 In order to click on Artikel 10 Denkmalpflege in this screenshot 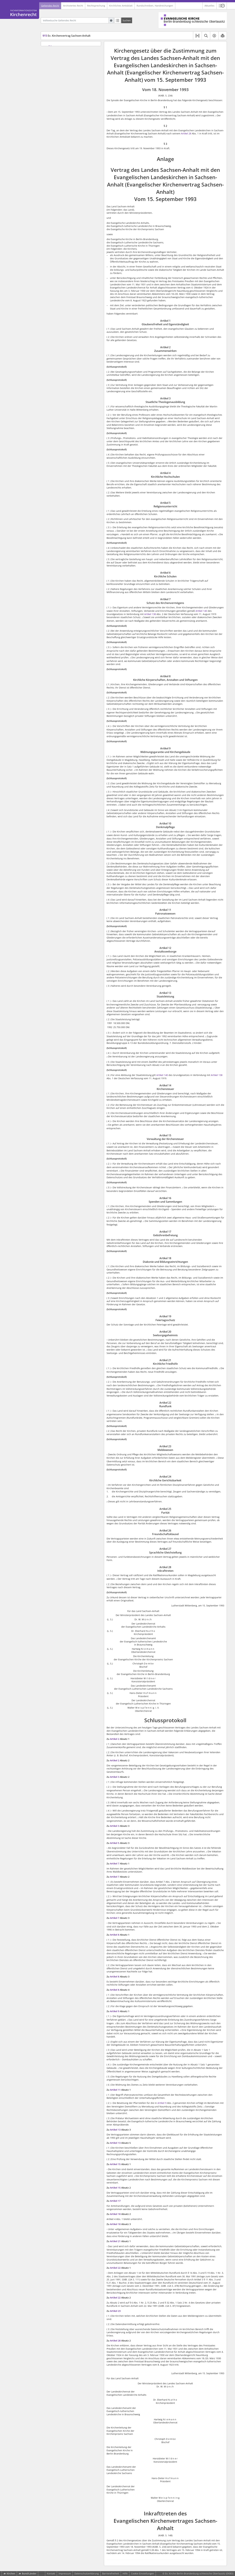, I will do `click(62, 132)`.